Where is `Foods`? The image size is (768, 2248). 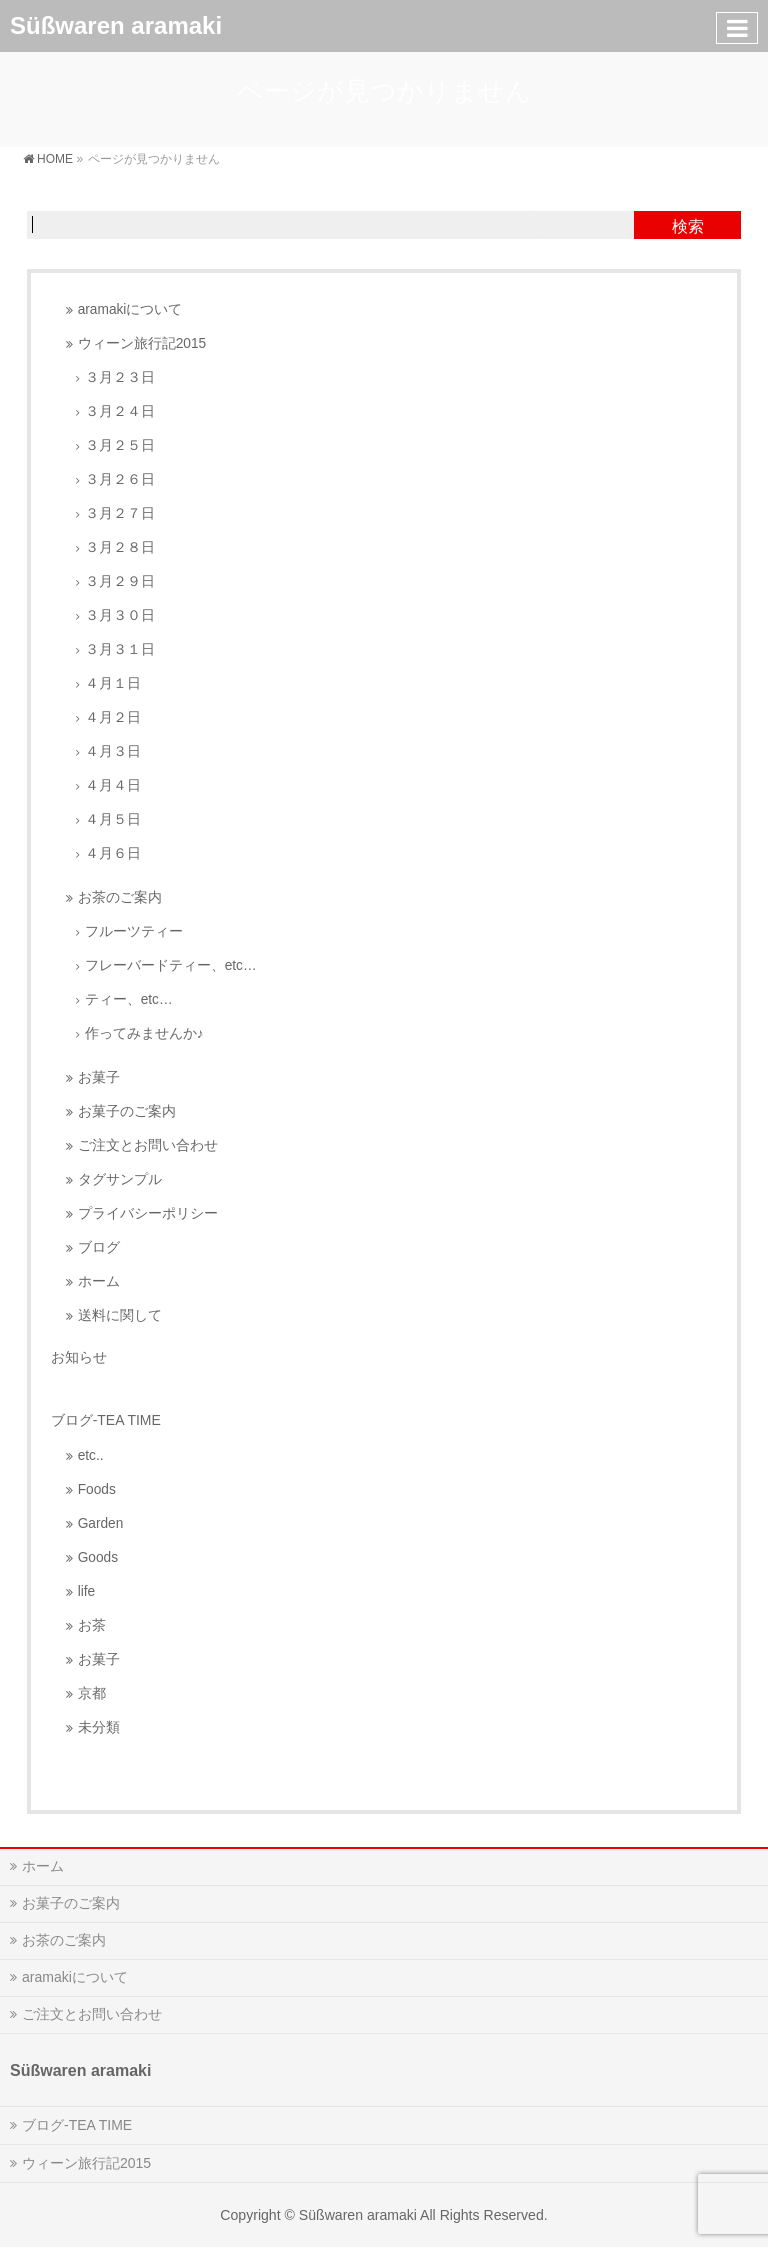
Foods is located at coordinates (97, 1489).